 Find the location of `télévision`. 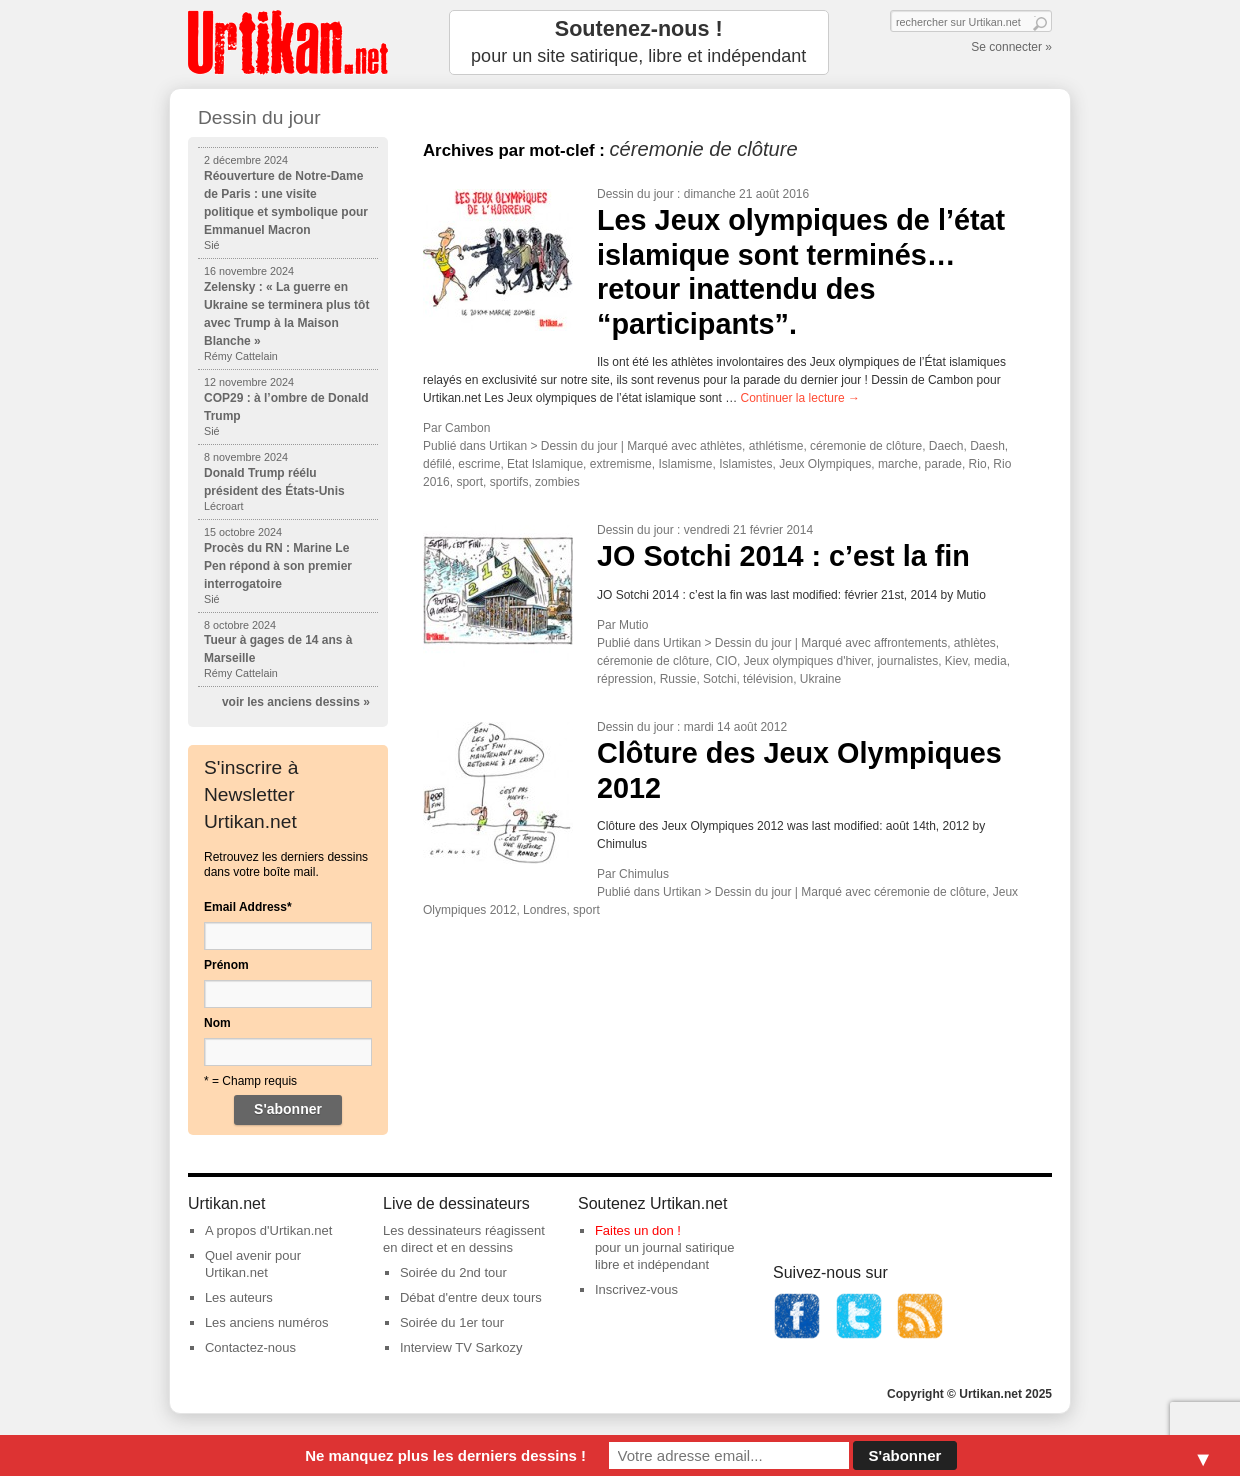

télévision is located at coordinates (768, 679).